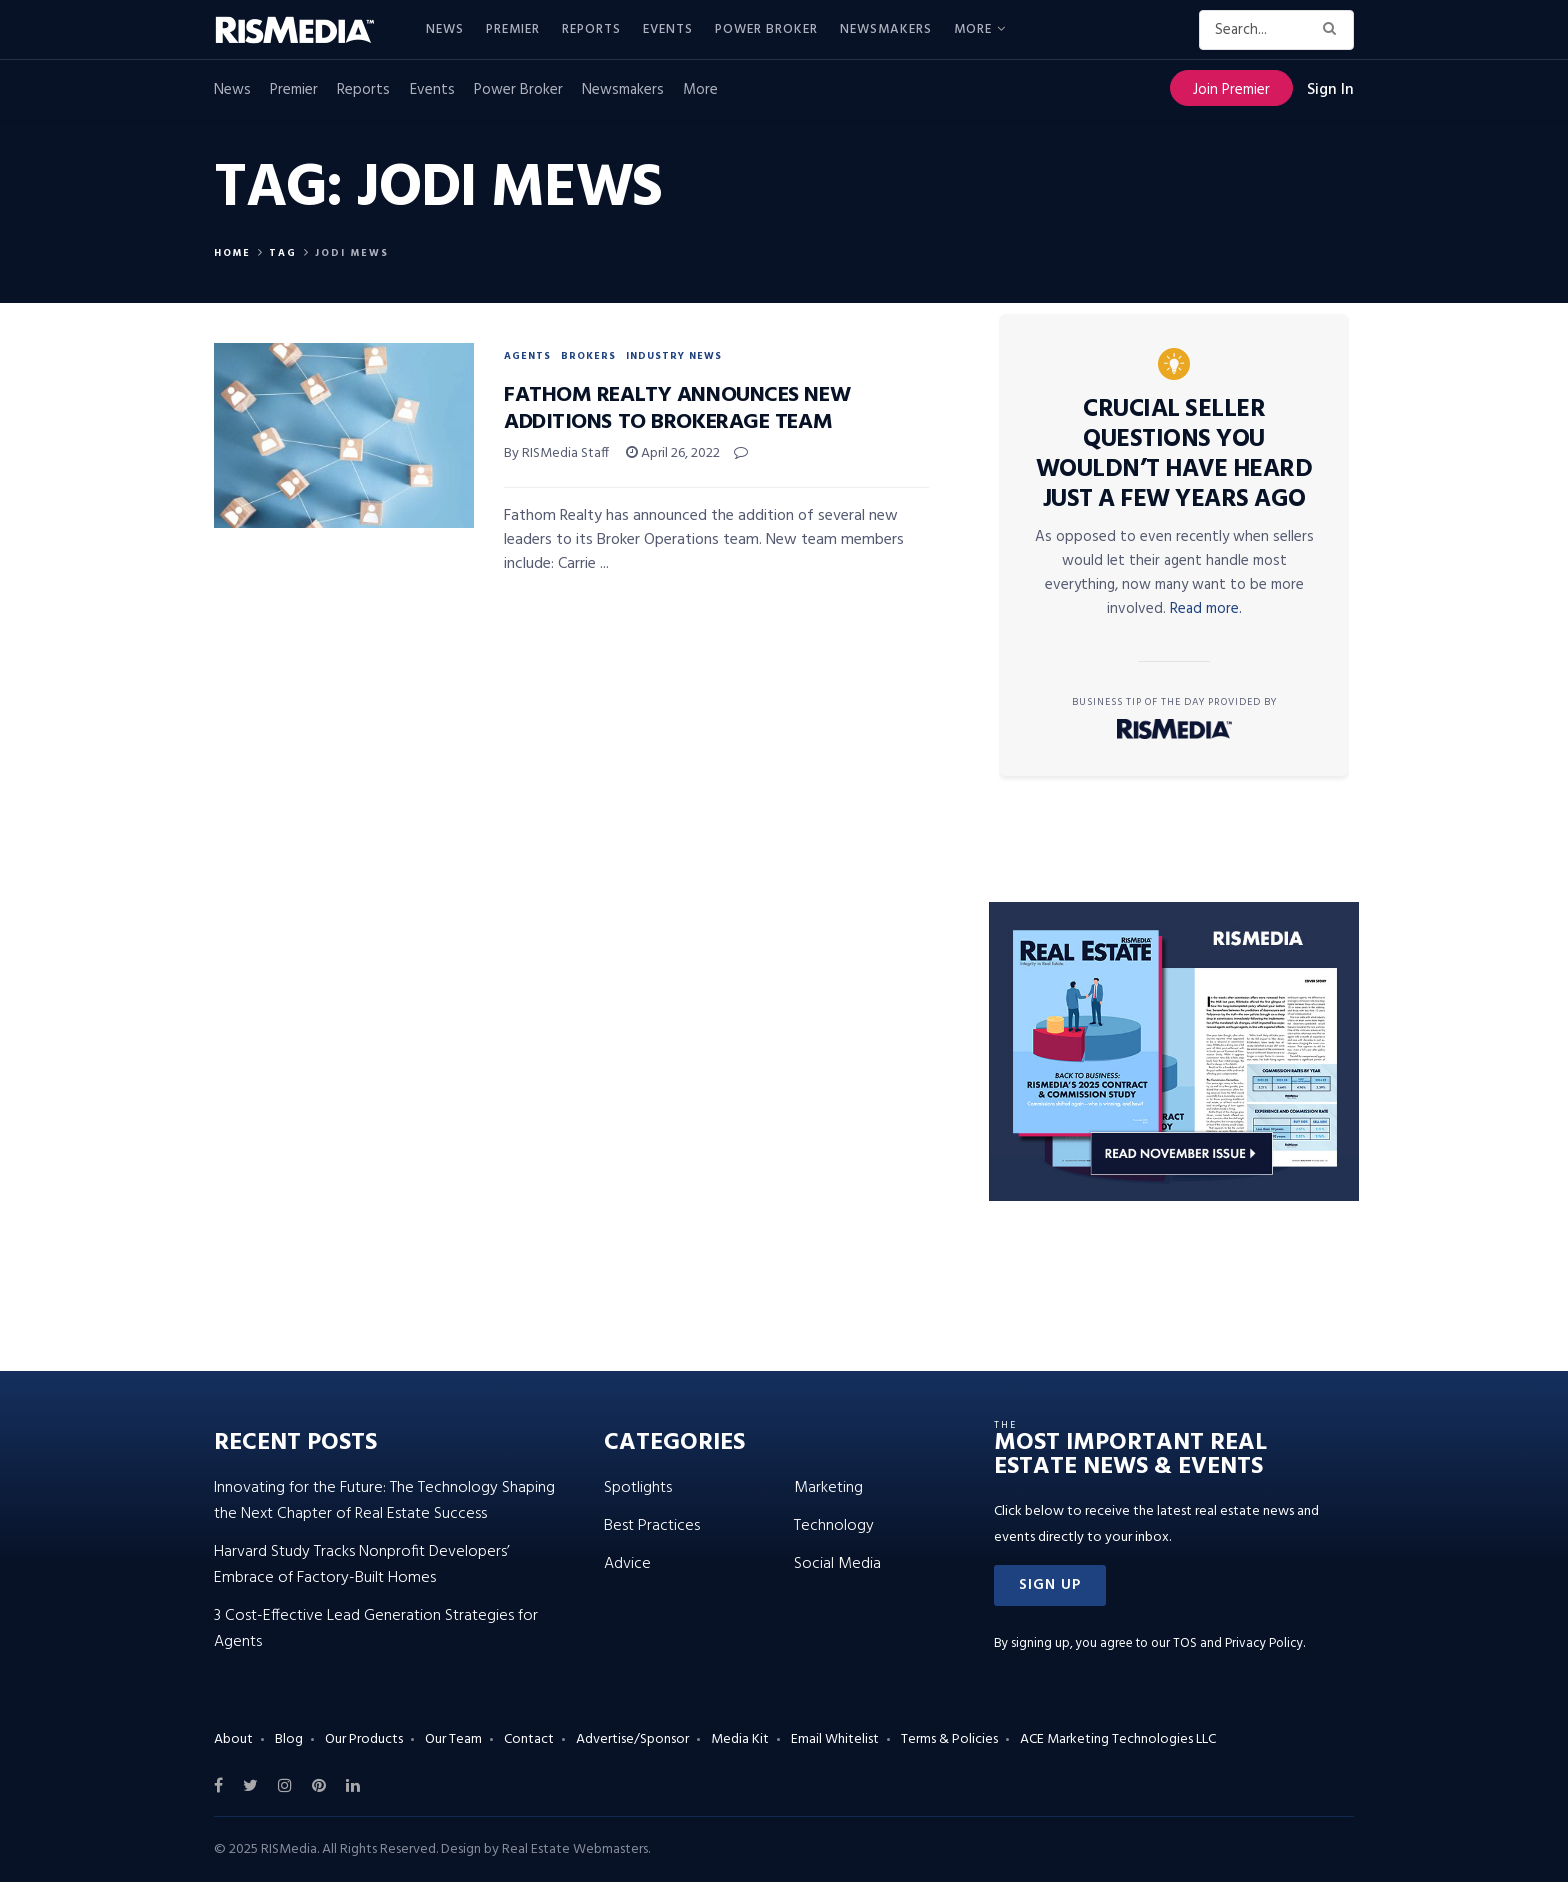 Image resolution: width=1568 pixels, height=1882 pixels. Describe the element at coordinates (453, 1739) in the screenshot. I see `Our Team` at that location.